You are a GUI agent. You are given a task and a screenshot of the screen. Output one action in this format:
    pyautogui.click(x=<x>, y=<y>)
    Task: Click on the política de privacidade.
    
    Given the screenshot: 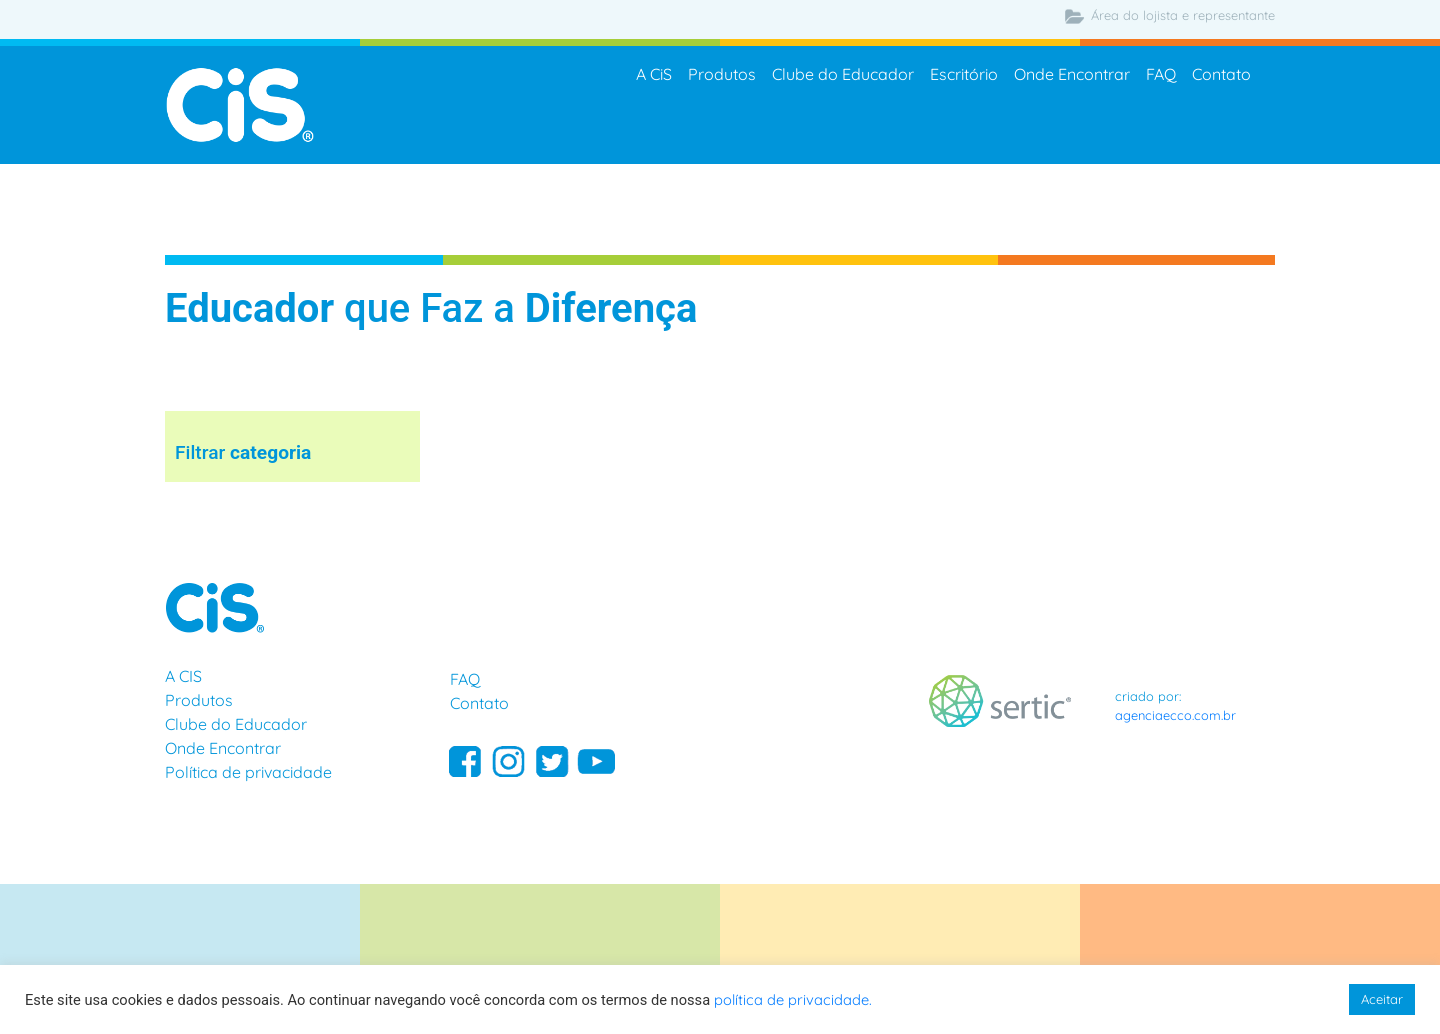 What is the action you would take?
    pyautogui.click(x=793, y=999)
    